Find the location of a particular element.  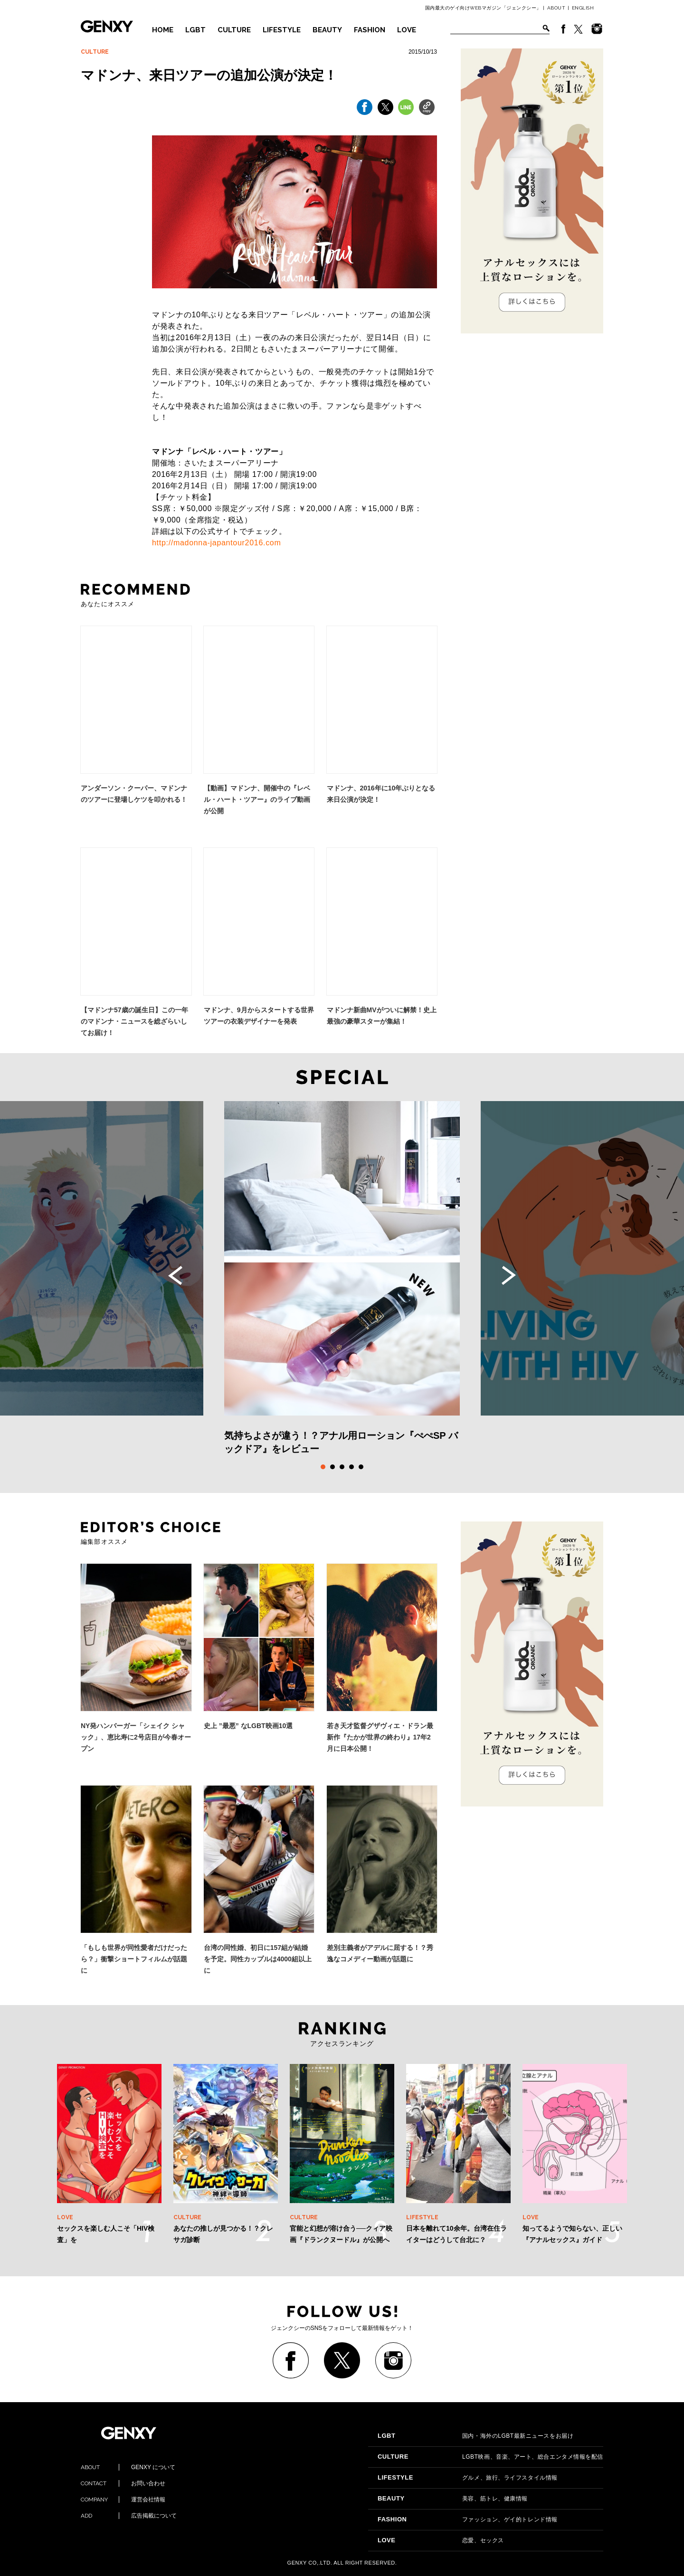

LGBT映画、音楽、アート、総合エンタメ情報を配信 is located at coordinates (490, 2456).